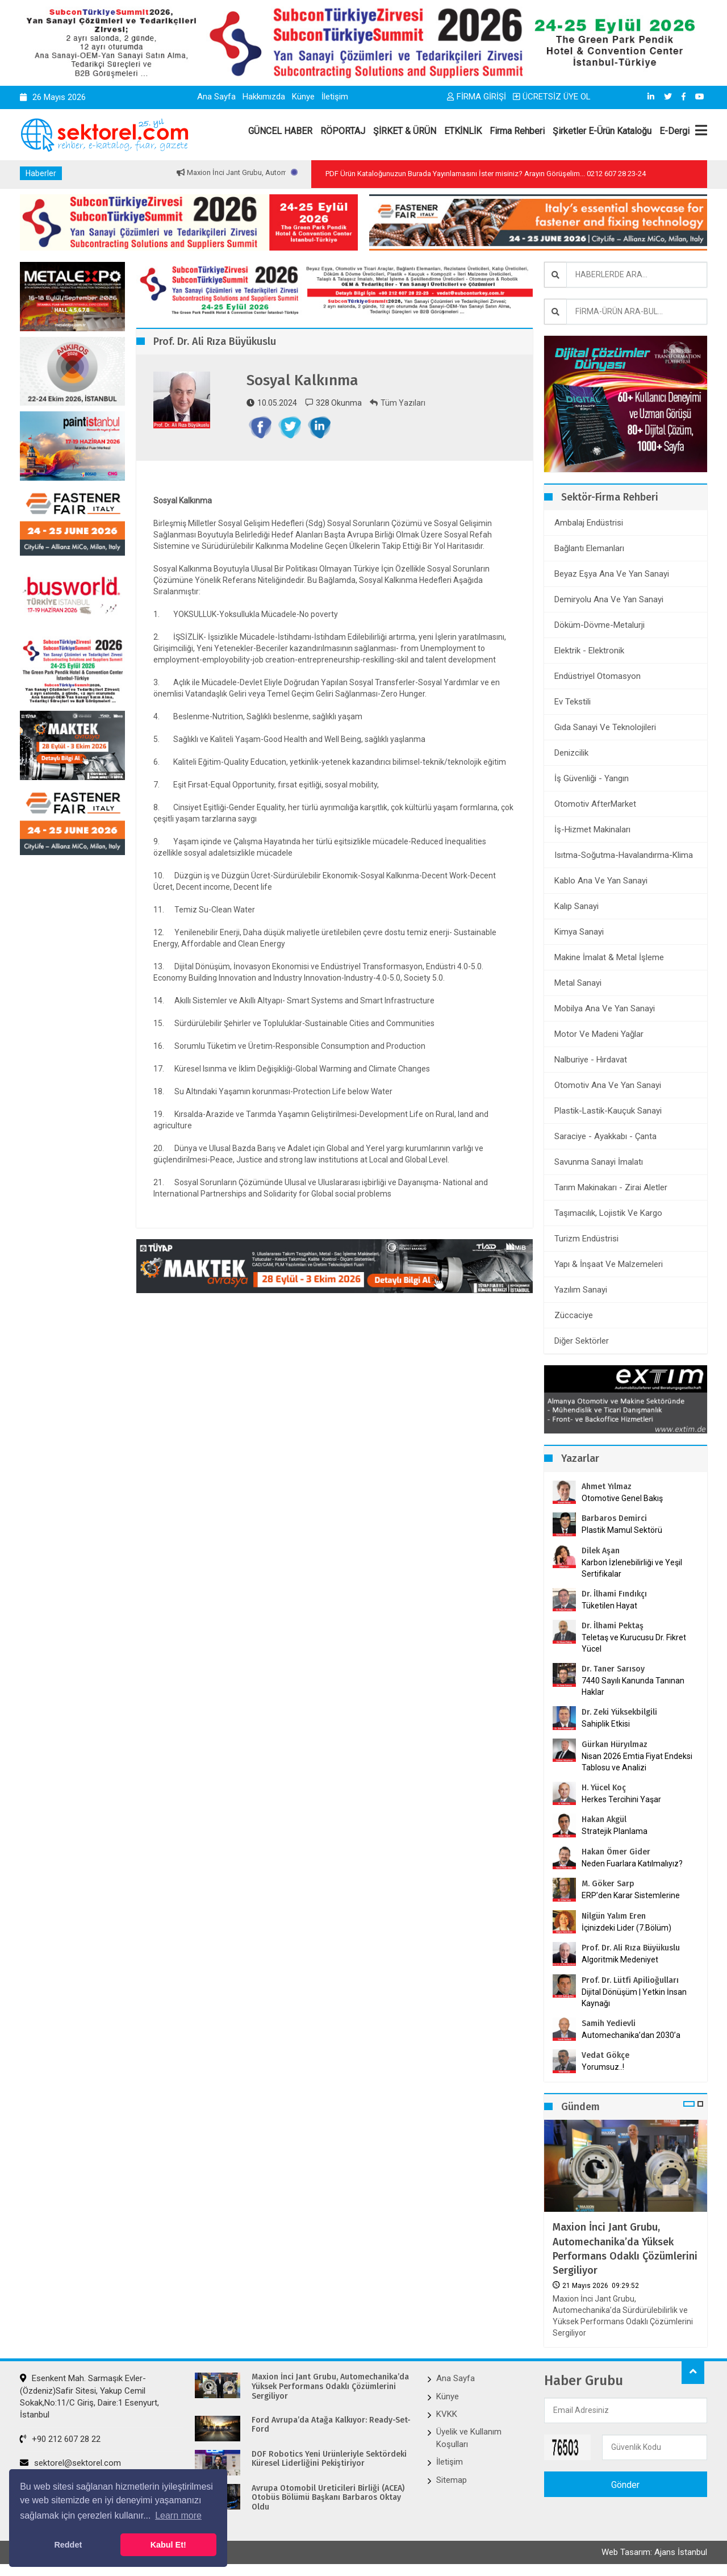  What do you see at coordinates (303, 96) in the screenshot?
I see `Künye` at bounding box center [303, 96].